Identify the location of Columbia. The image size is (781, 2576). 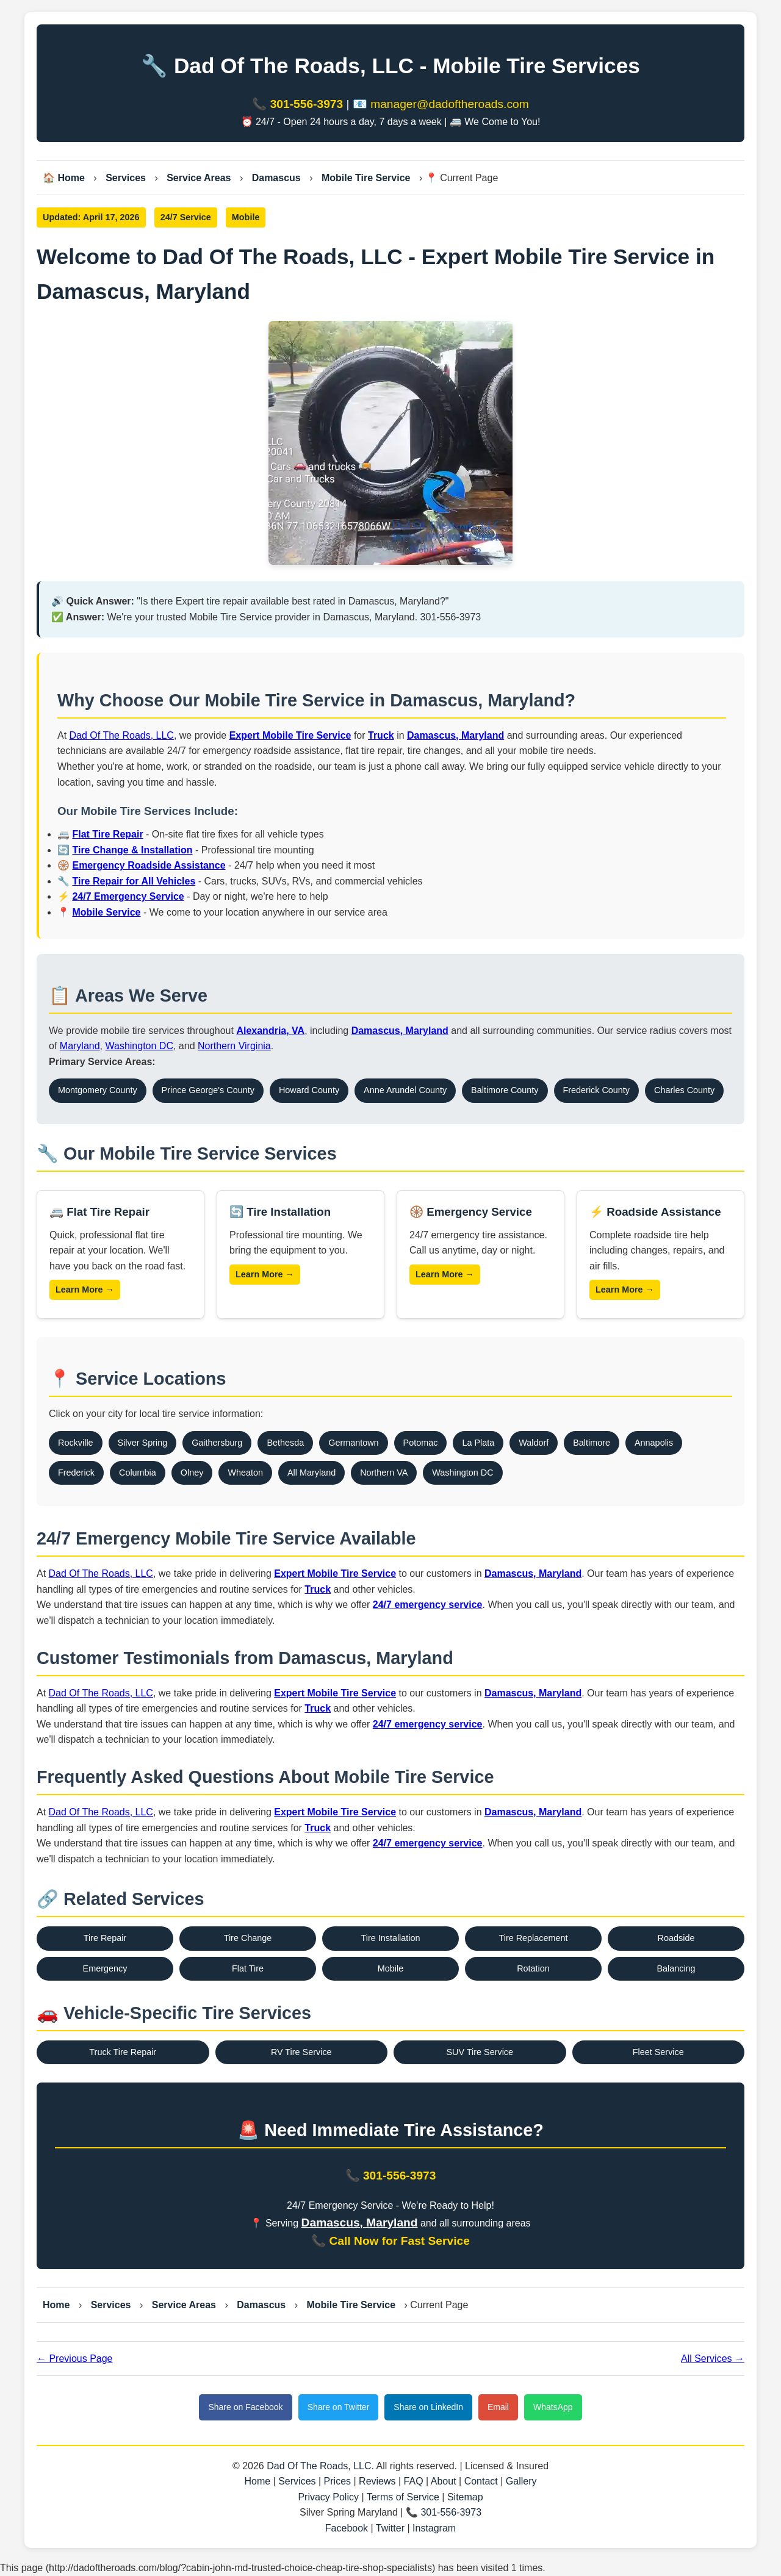
(137, 1472).